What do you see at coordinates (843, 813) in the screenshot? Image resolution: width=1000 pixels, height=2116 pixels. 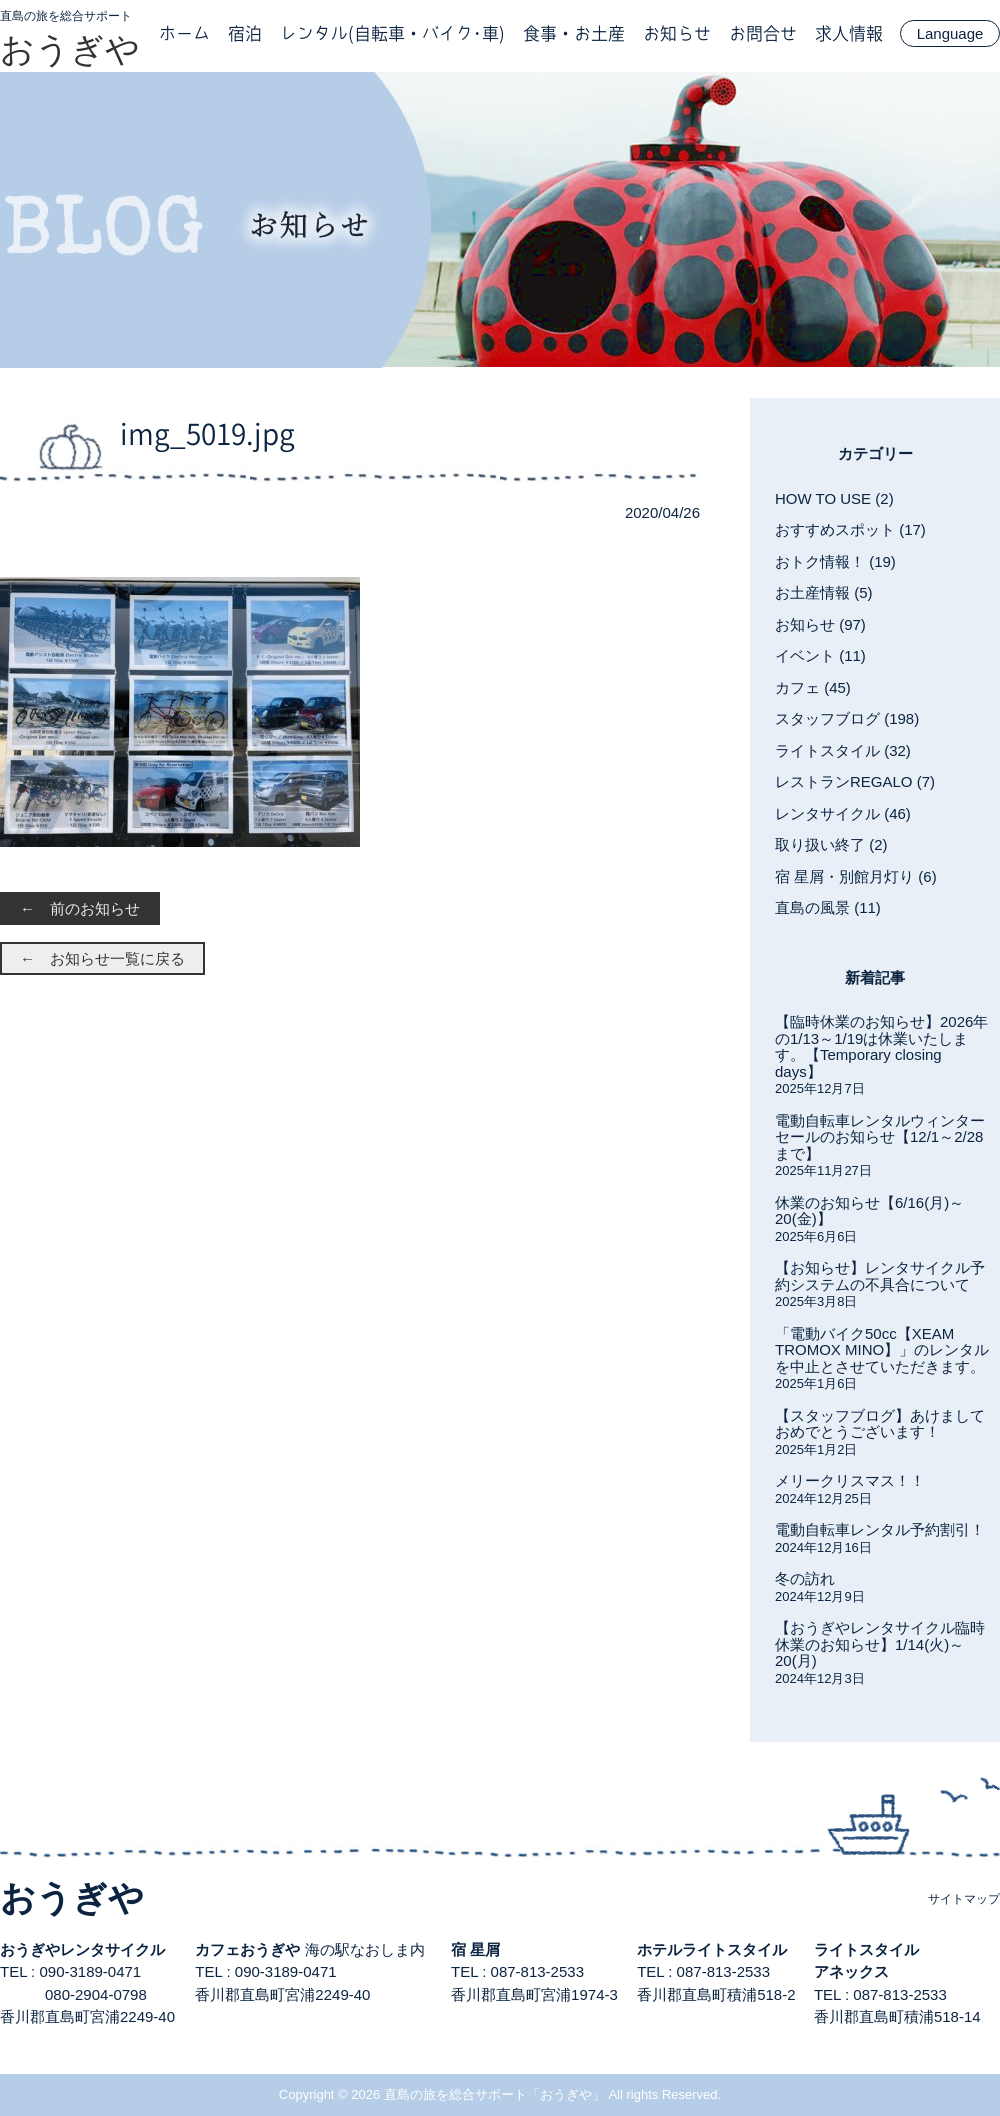 I see `レンタサイクル (46)` at bounding box center [843, 813].